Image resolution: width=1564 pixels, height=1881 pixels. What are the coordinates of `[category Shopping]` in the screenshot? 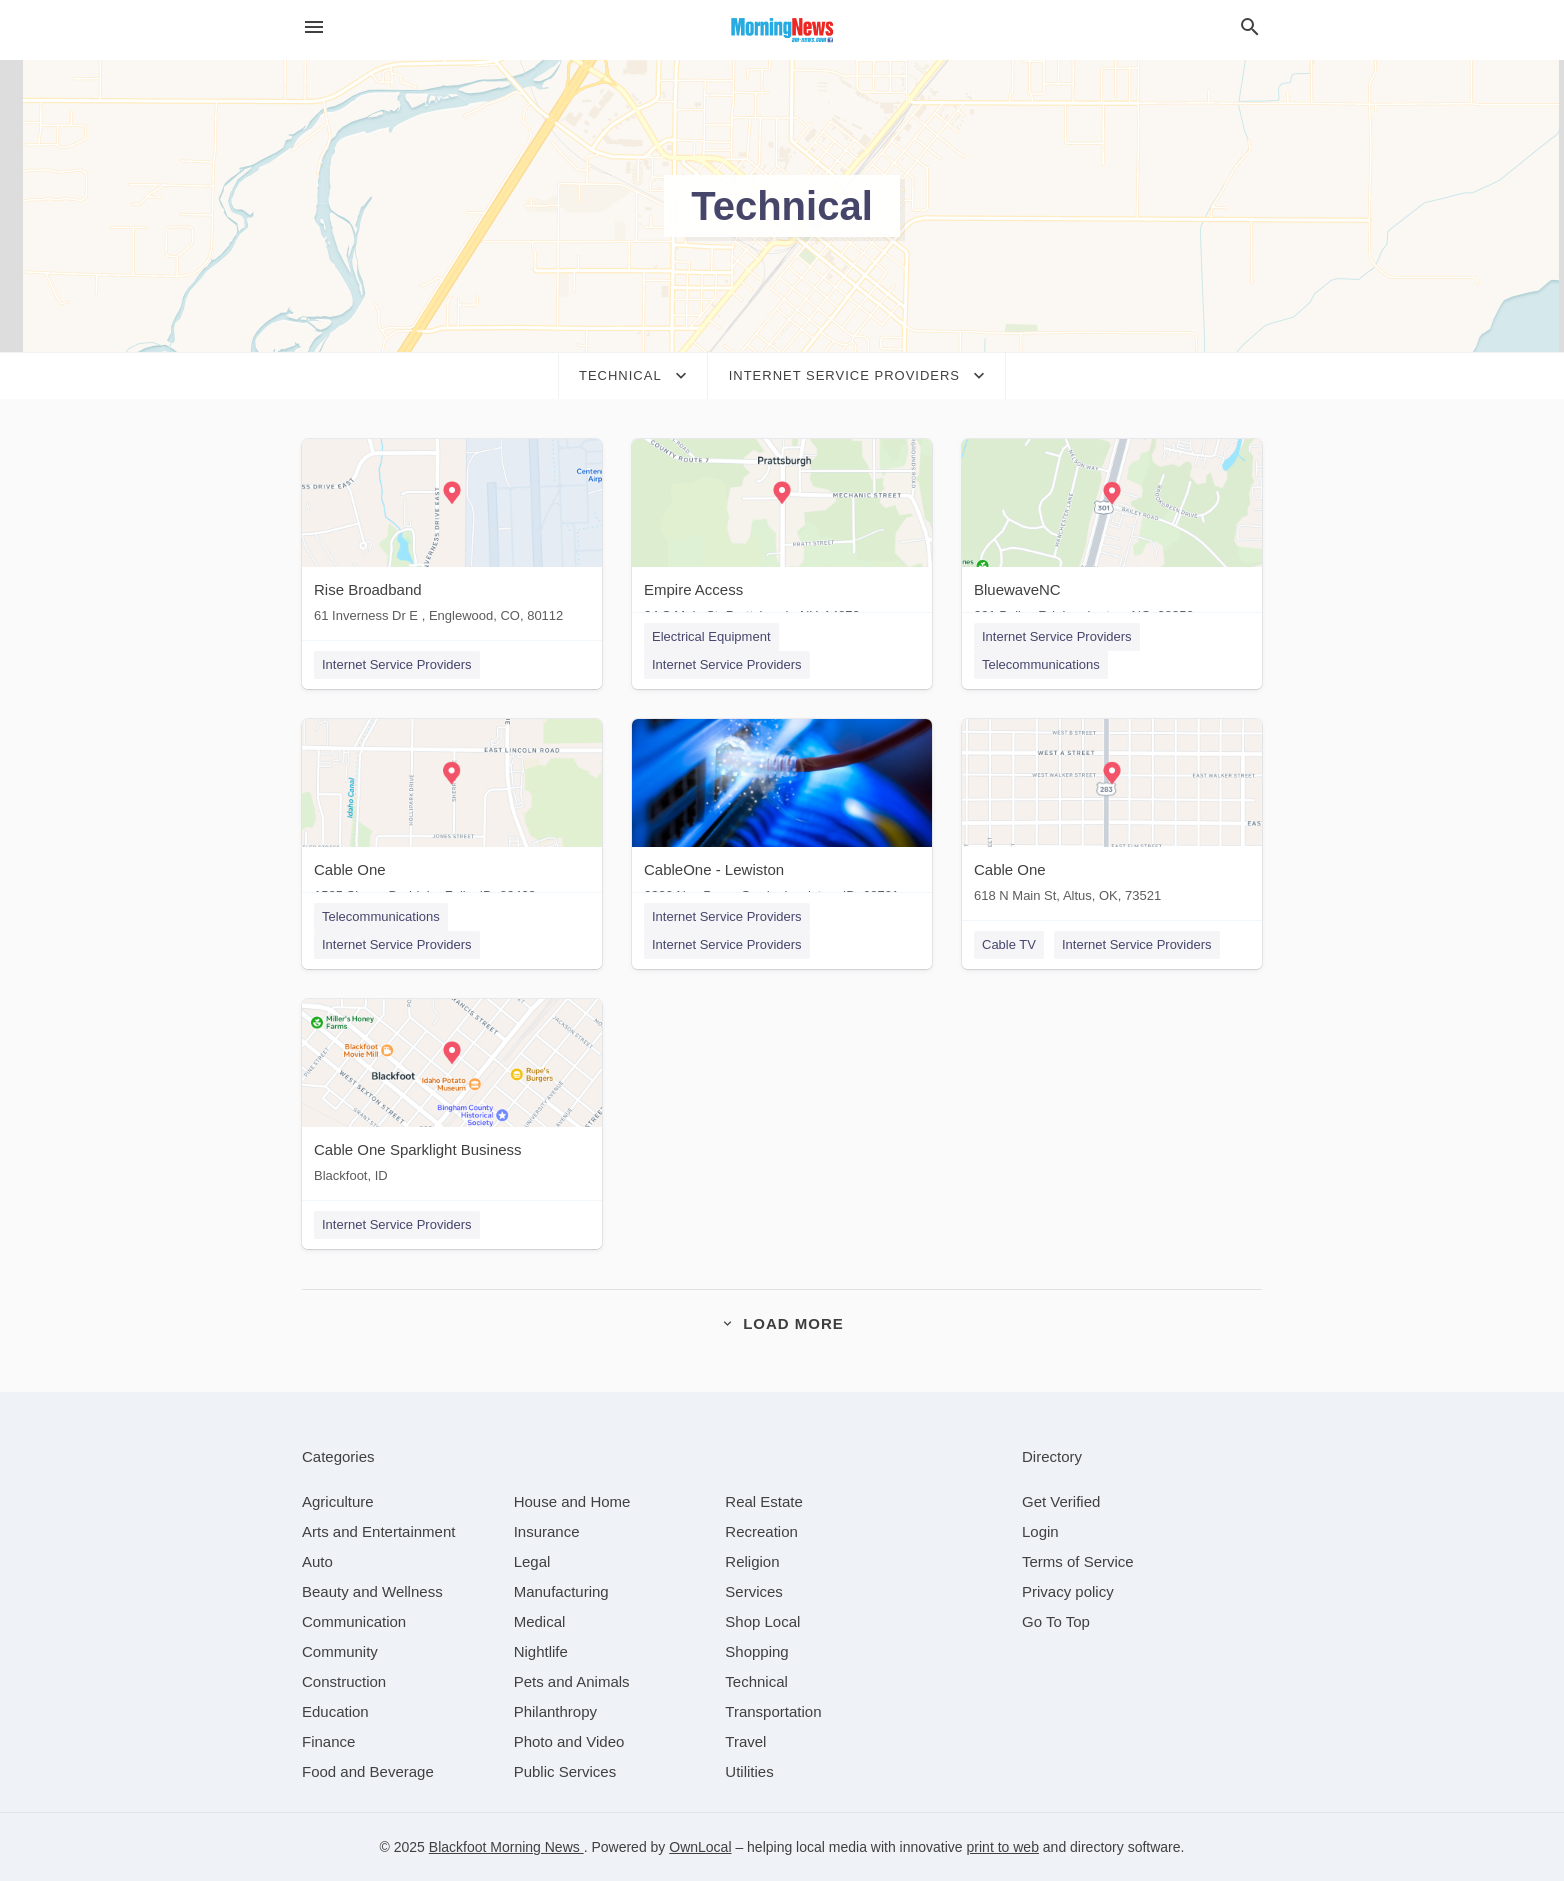 It's located at (756, 1651).